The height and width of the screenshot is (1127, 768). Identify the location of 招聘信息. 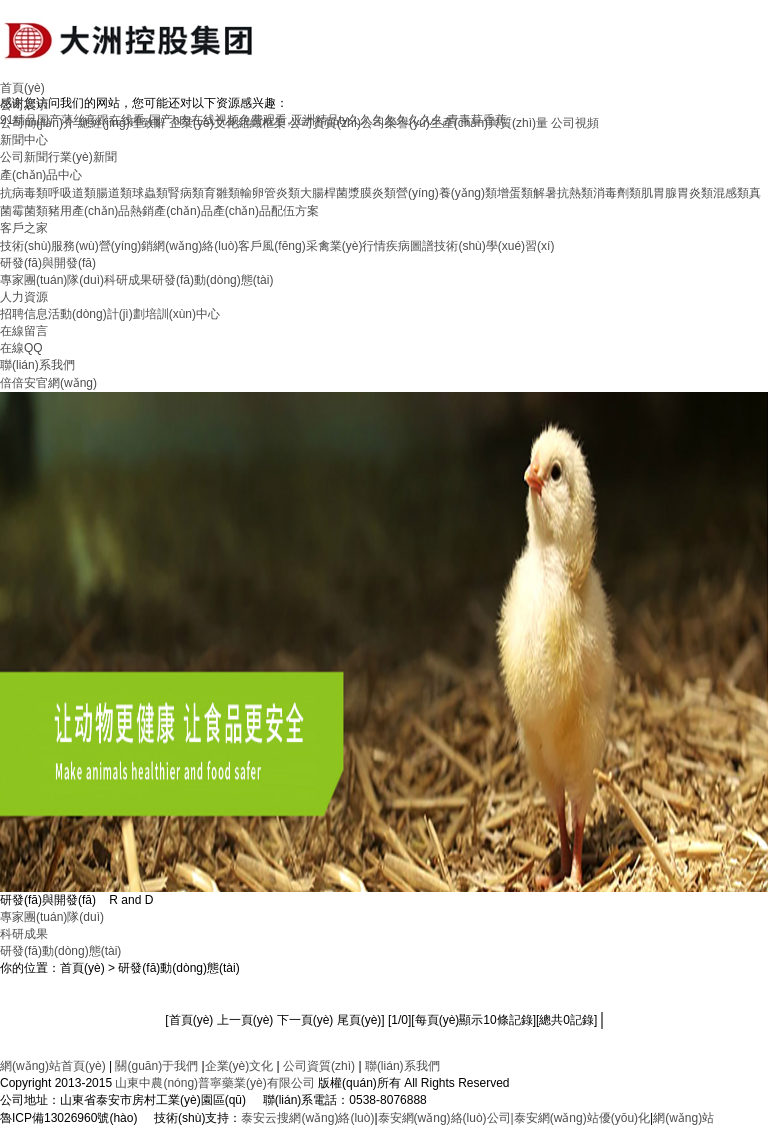
(24, 314).